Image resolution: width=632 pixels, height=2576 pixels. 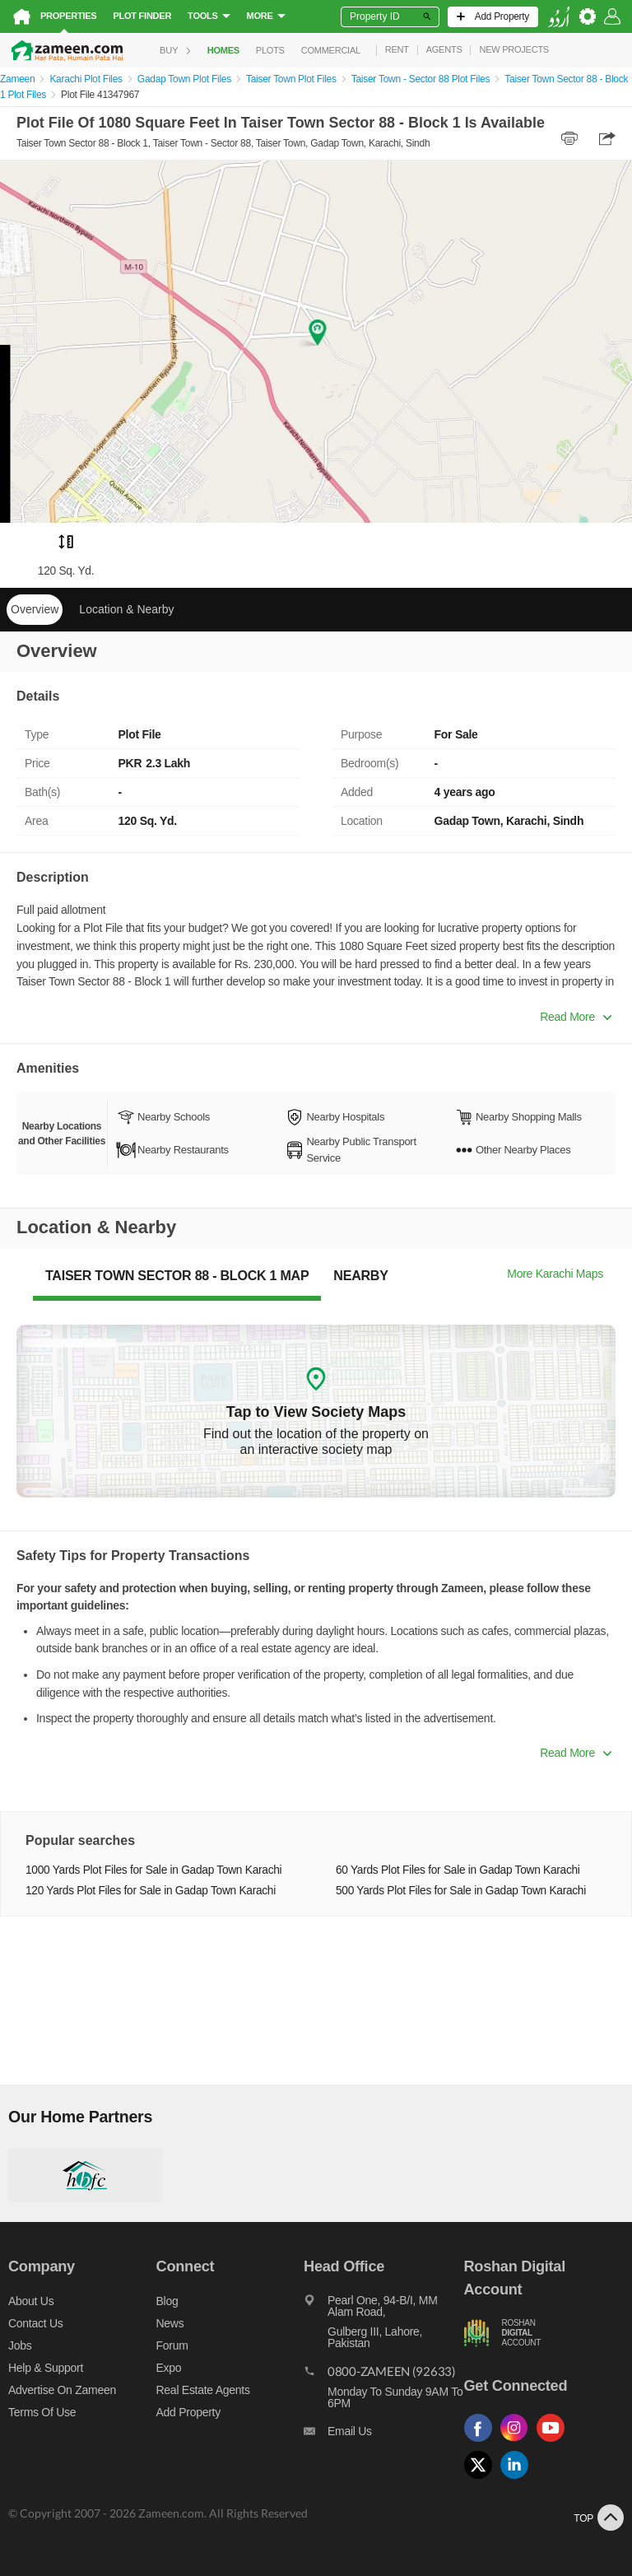 What do you see at coordinates (62, 2390) in the screenshot?
I see `Advertise on Zameen [Advertise on zameen]` at bounding box center [62, 2390].